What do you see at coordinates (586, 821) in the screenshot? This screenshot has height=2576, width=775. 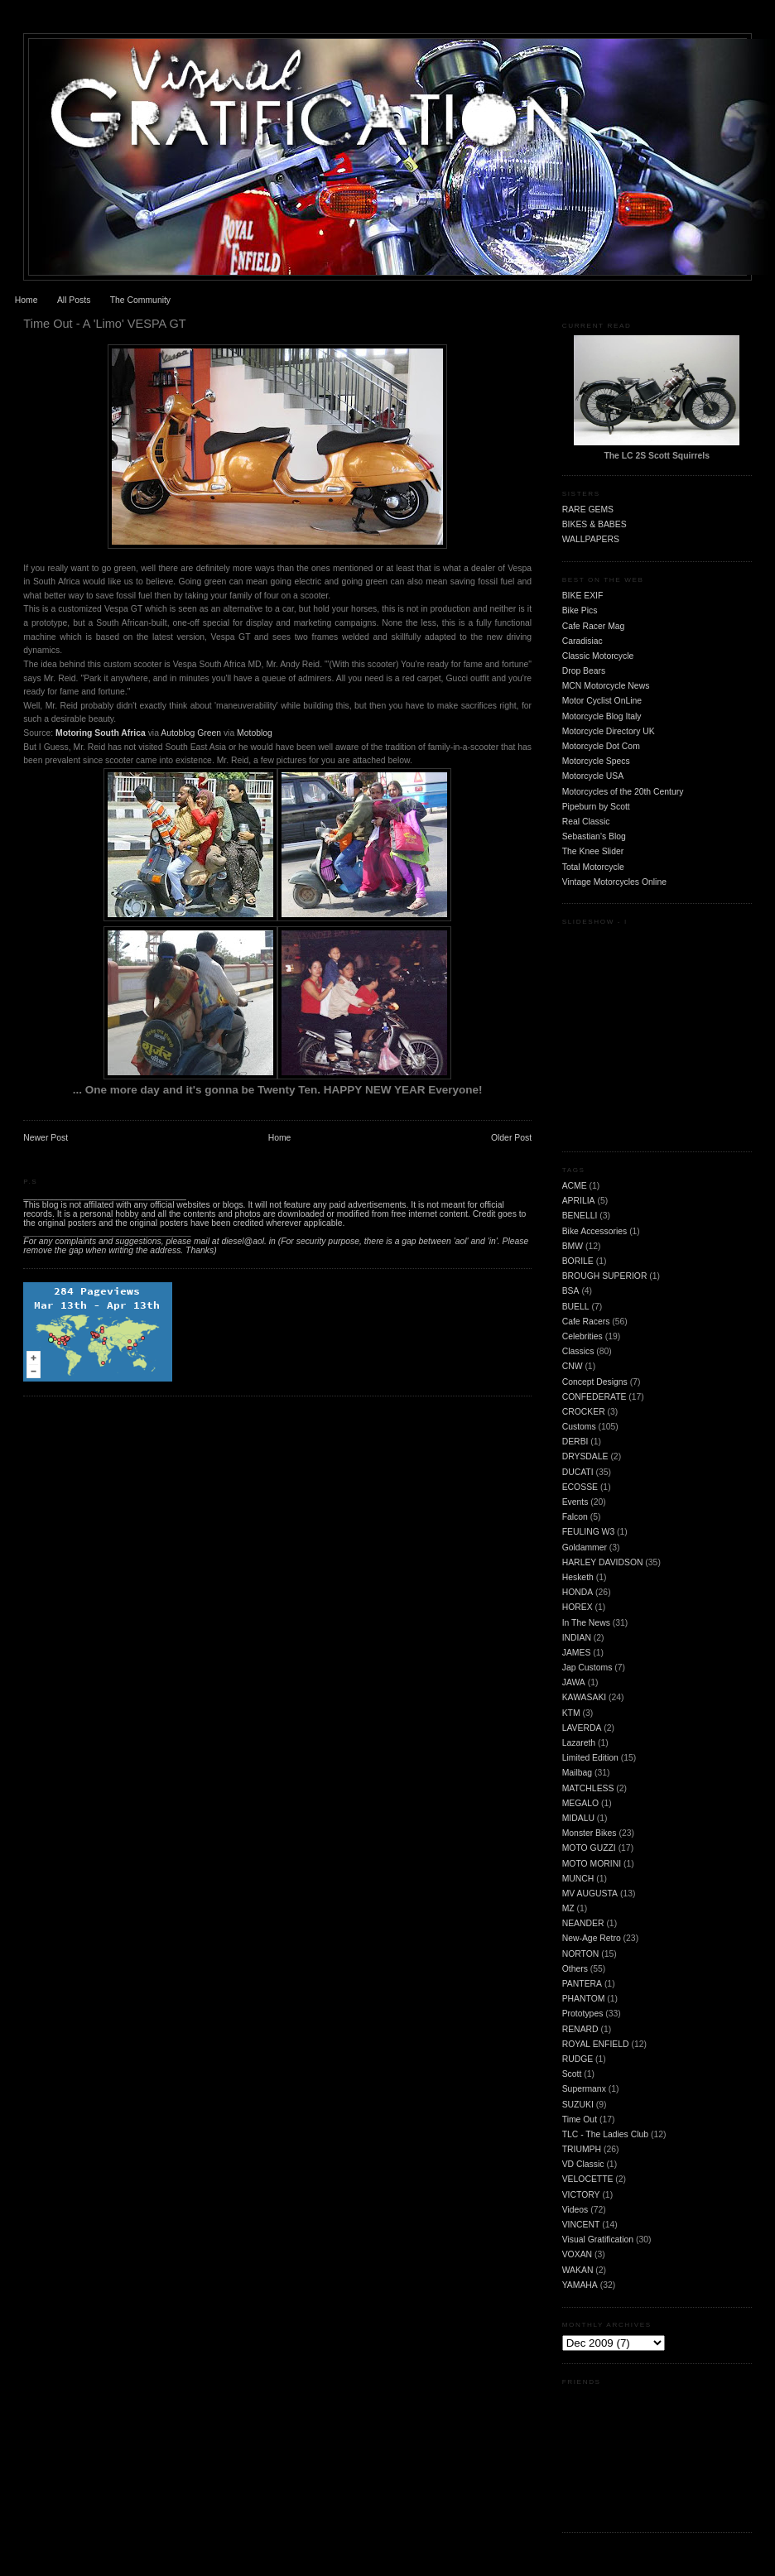 I see `Real Classic` at bounding box center [586, 821].